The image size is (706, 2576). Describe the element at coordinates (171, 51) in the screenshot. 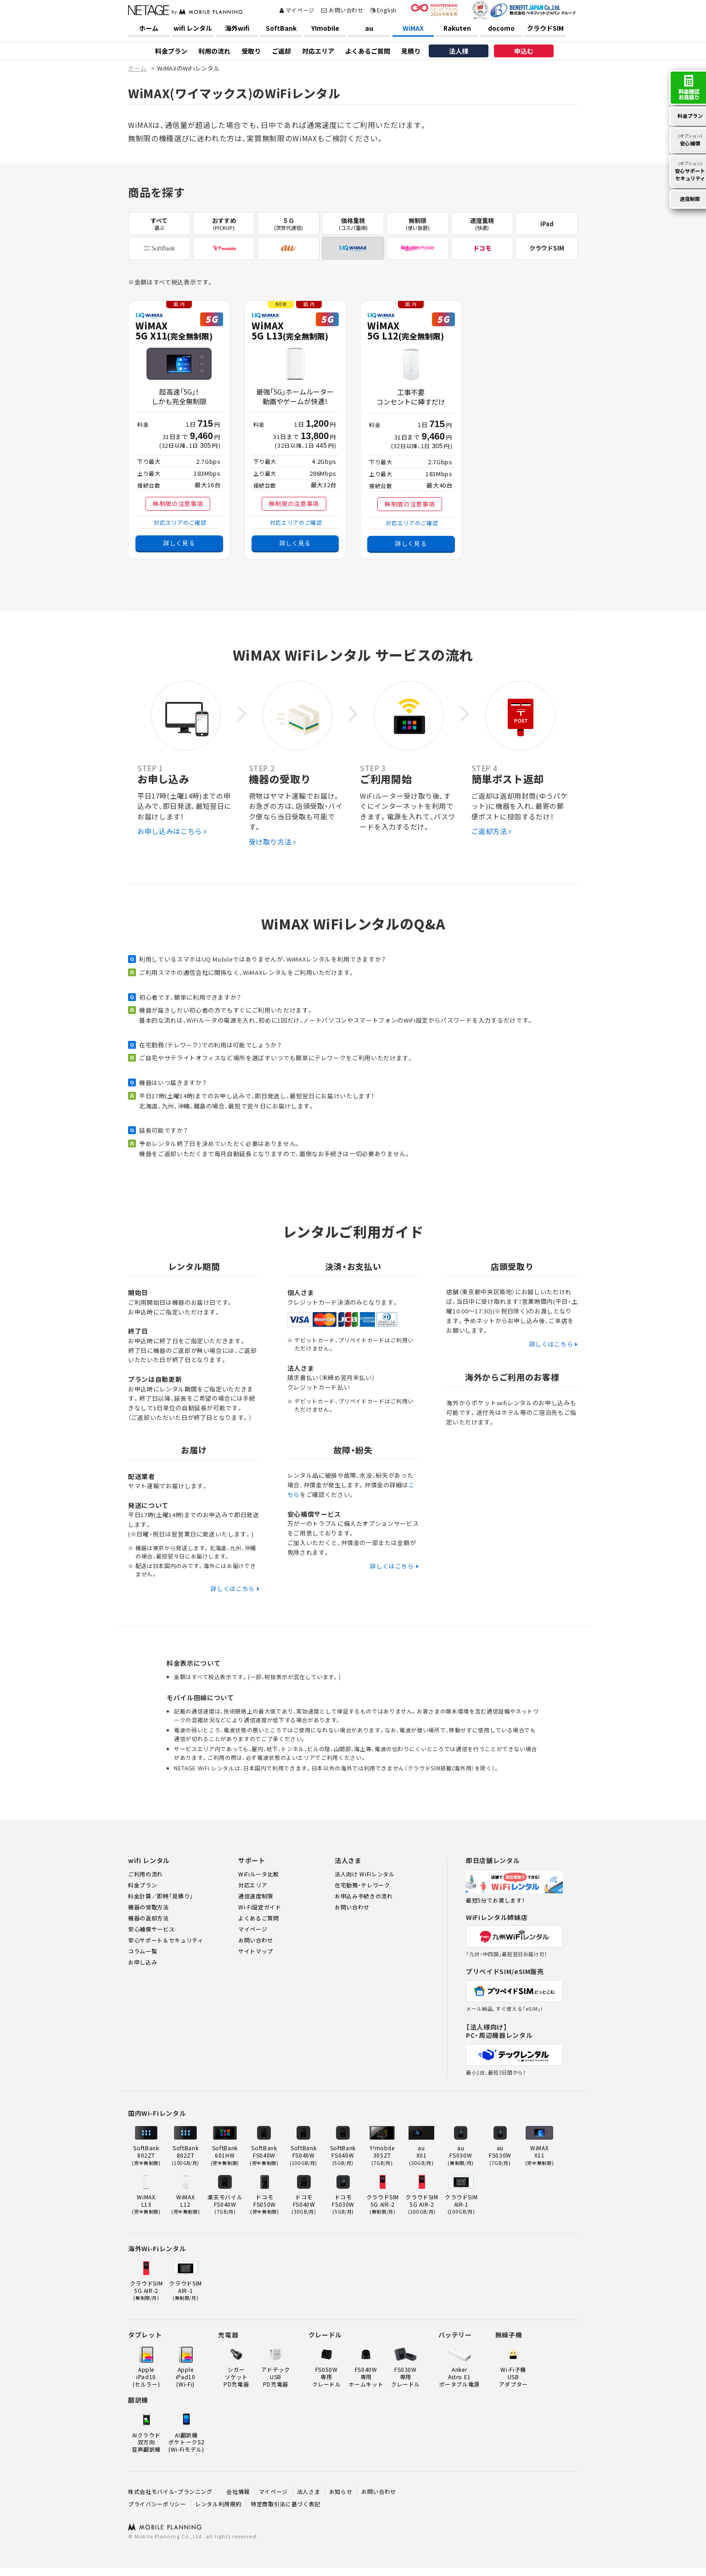

I see `料金プラン` at that location.